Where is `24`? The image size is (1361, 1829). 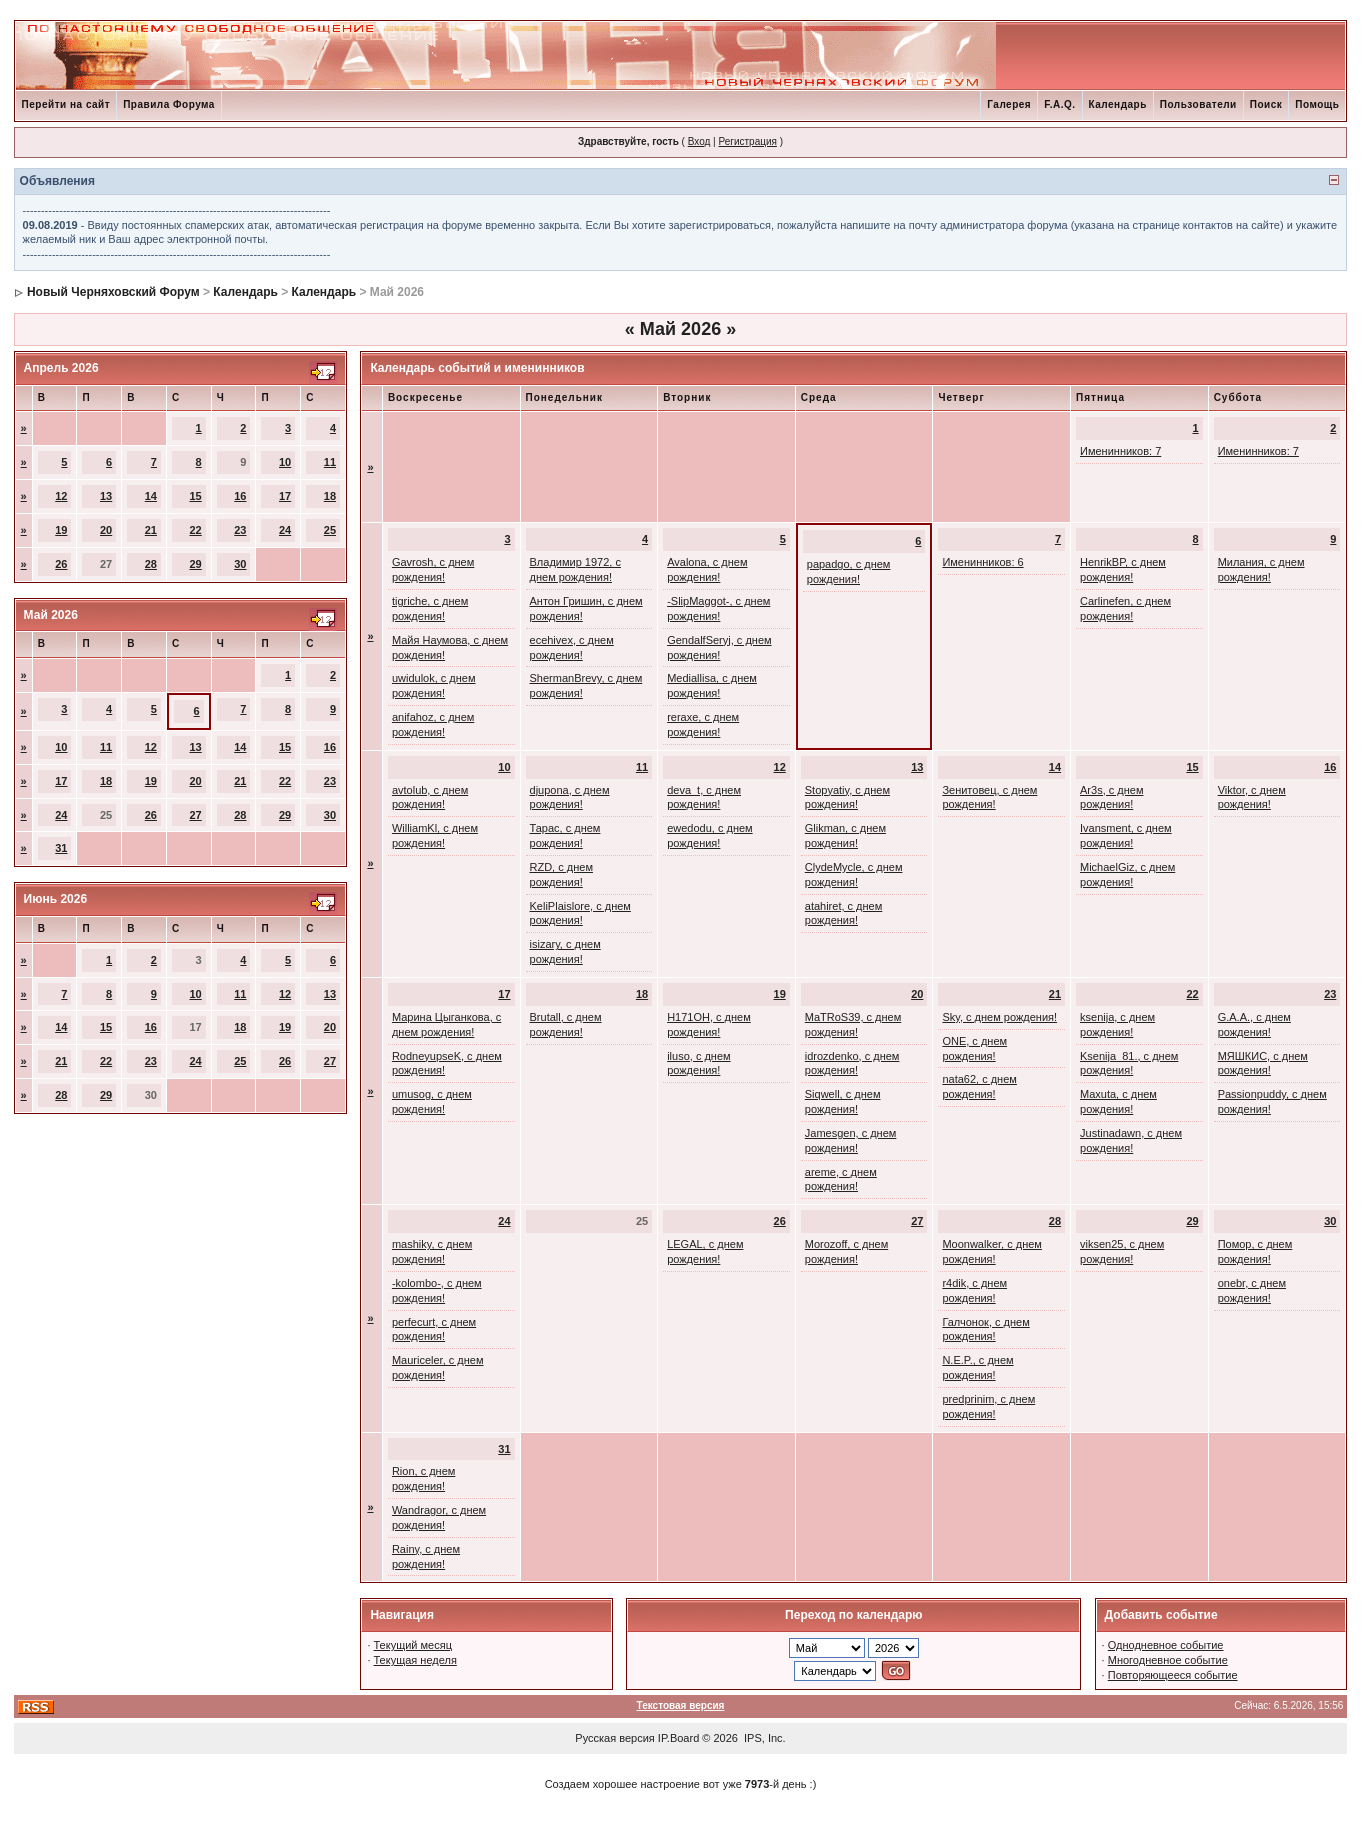
24 is located at coordinates (285, 530).